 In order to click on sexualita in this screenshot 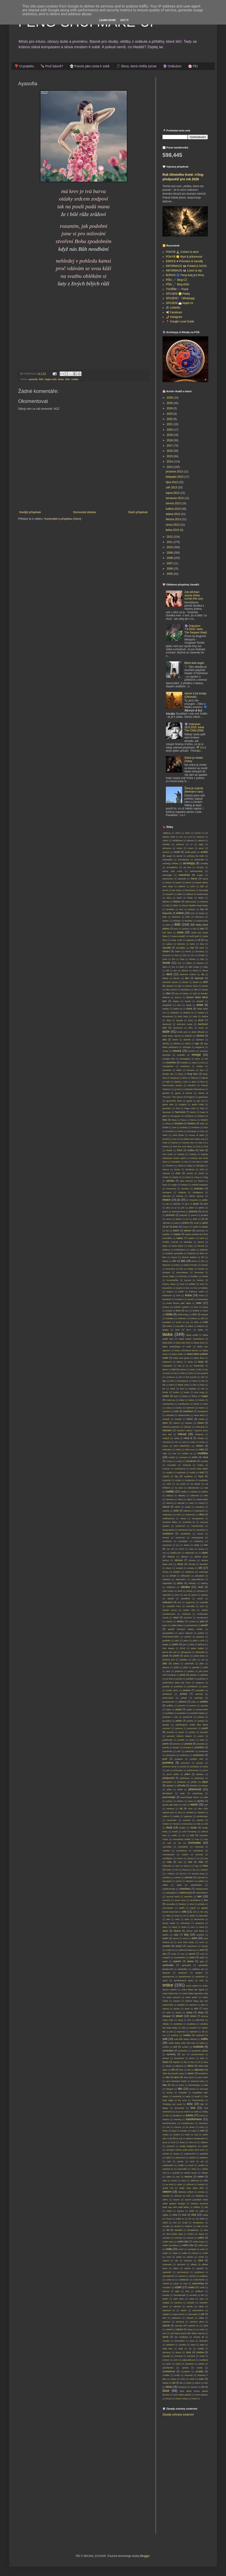, I will do `click(170, 1904)`.